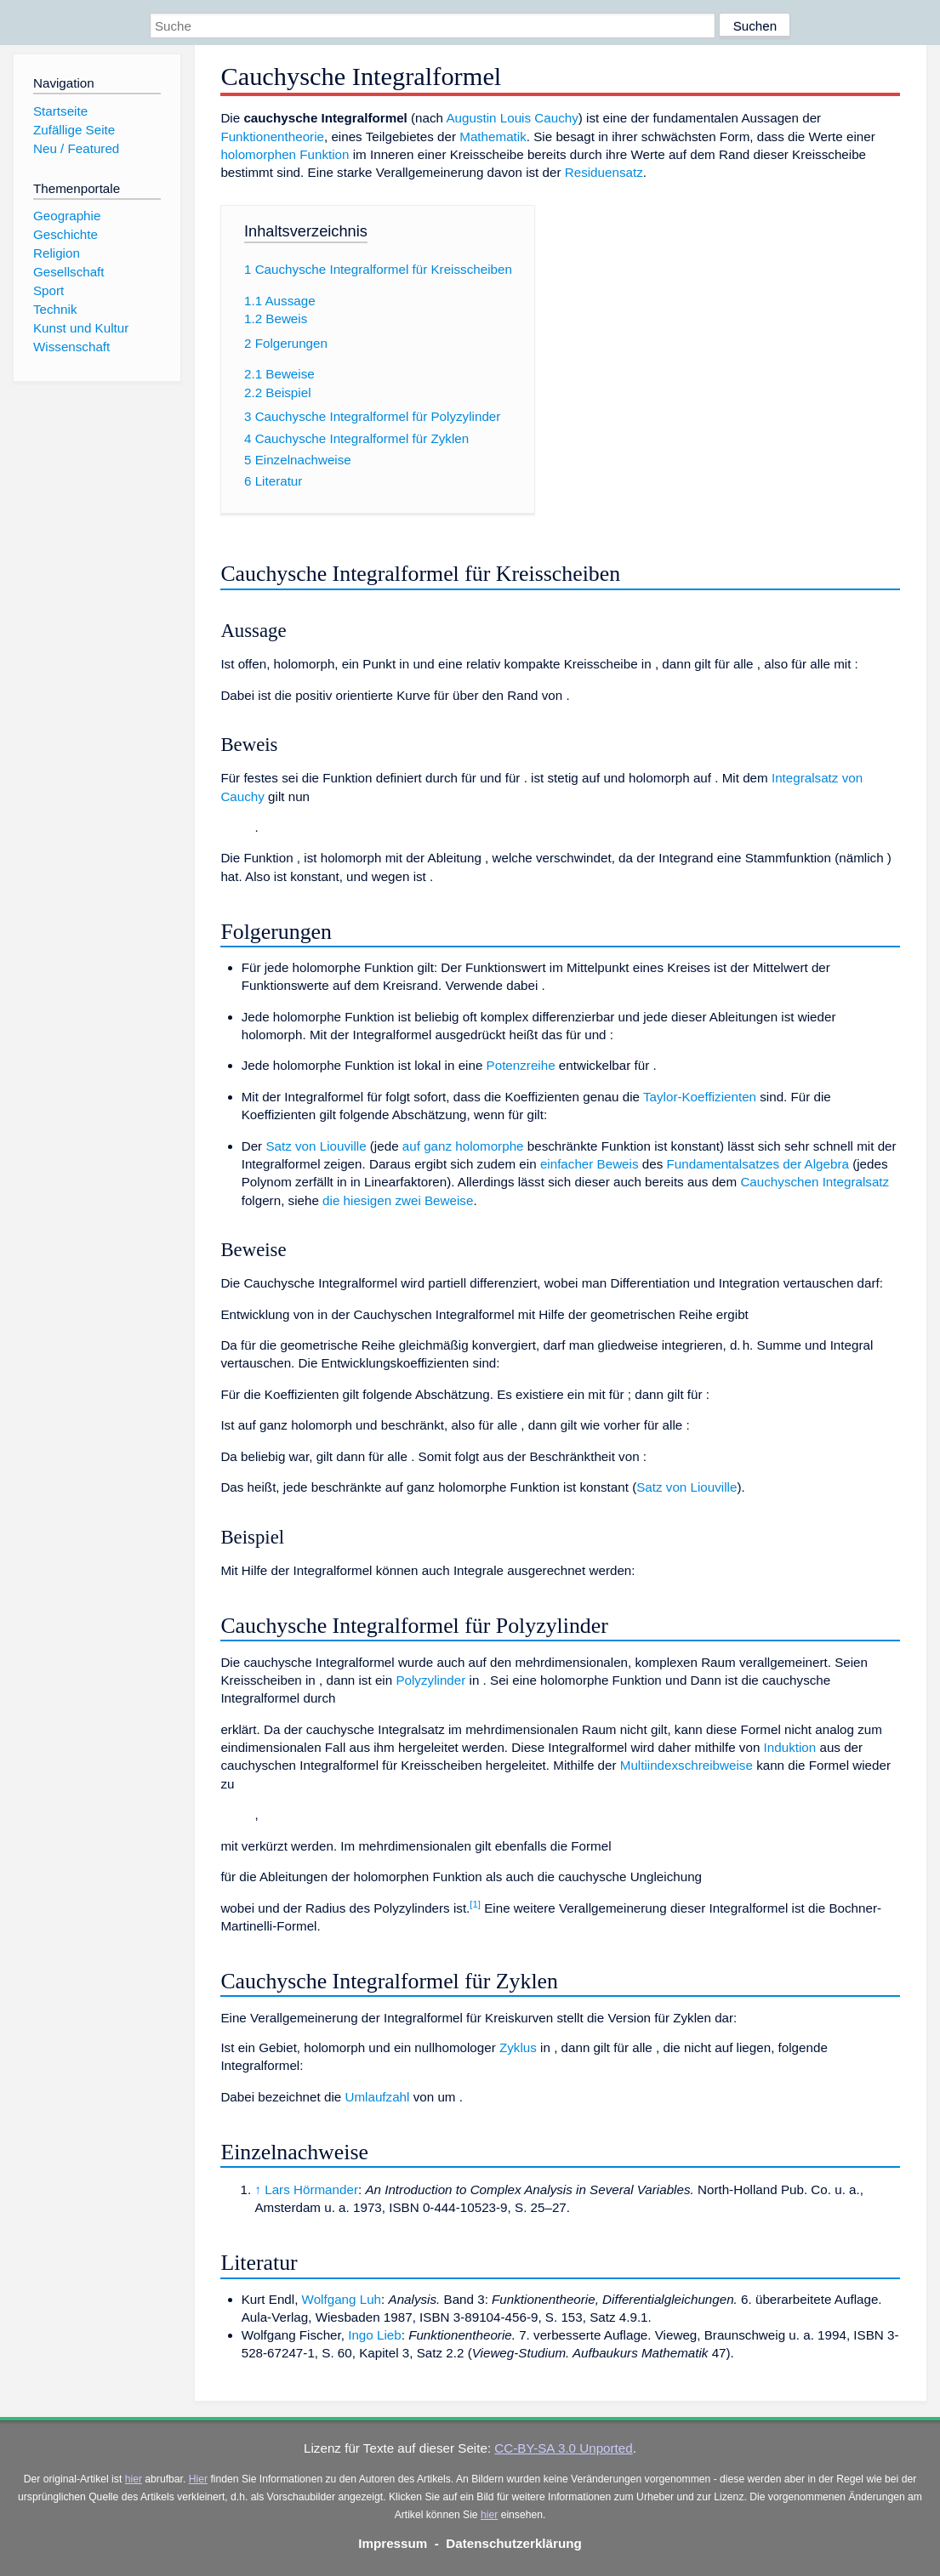 Image resolution: width=940 pixels, height=2576 pixels. I want to click on Neu / Featured, so click(76, 148).